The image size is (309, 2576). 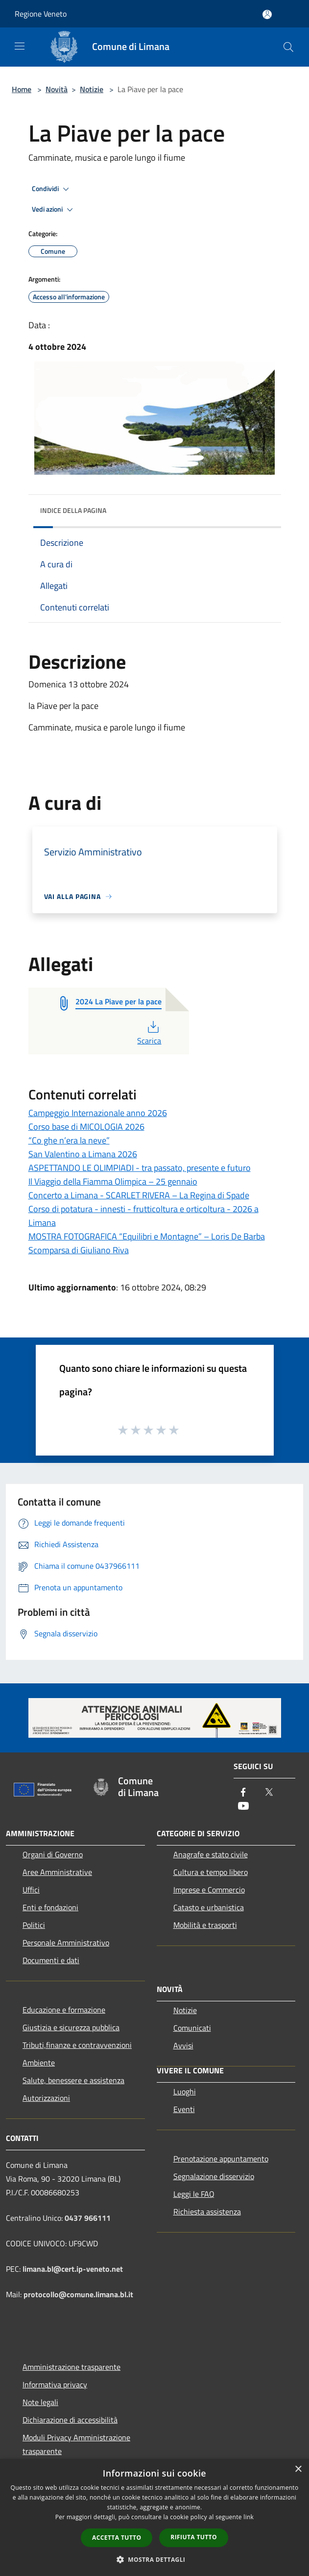 What do you see at coordinates (210, 1872) in the screenshot?
I see `Cultura e tempo libero` at bounding box center [210, 1872].